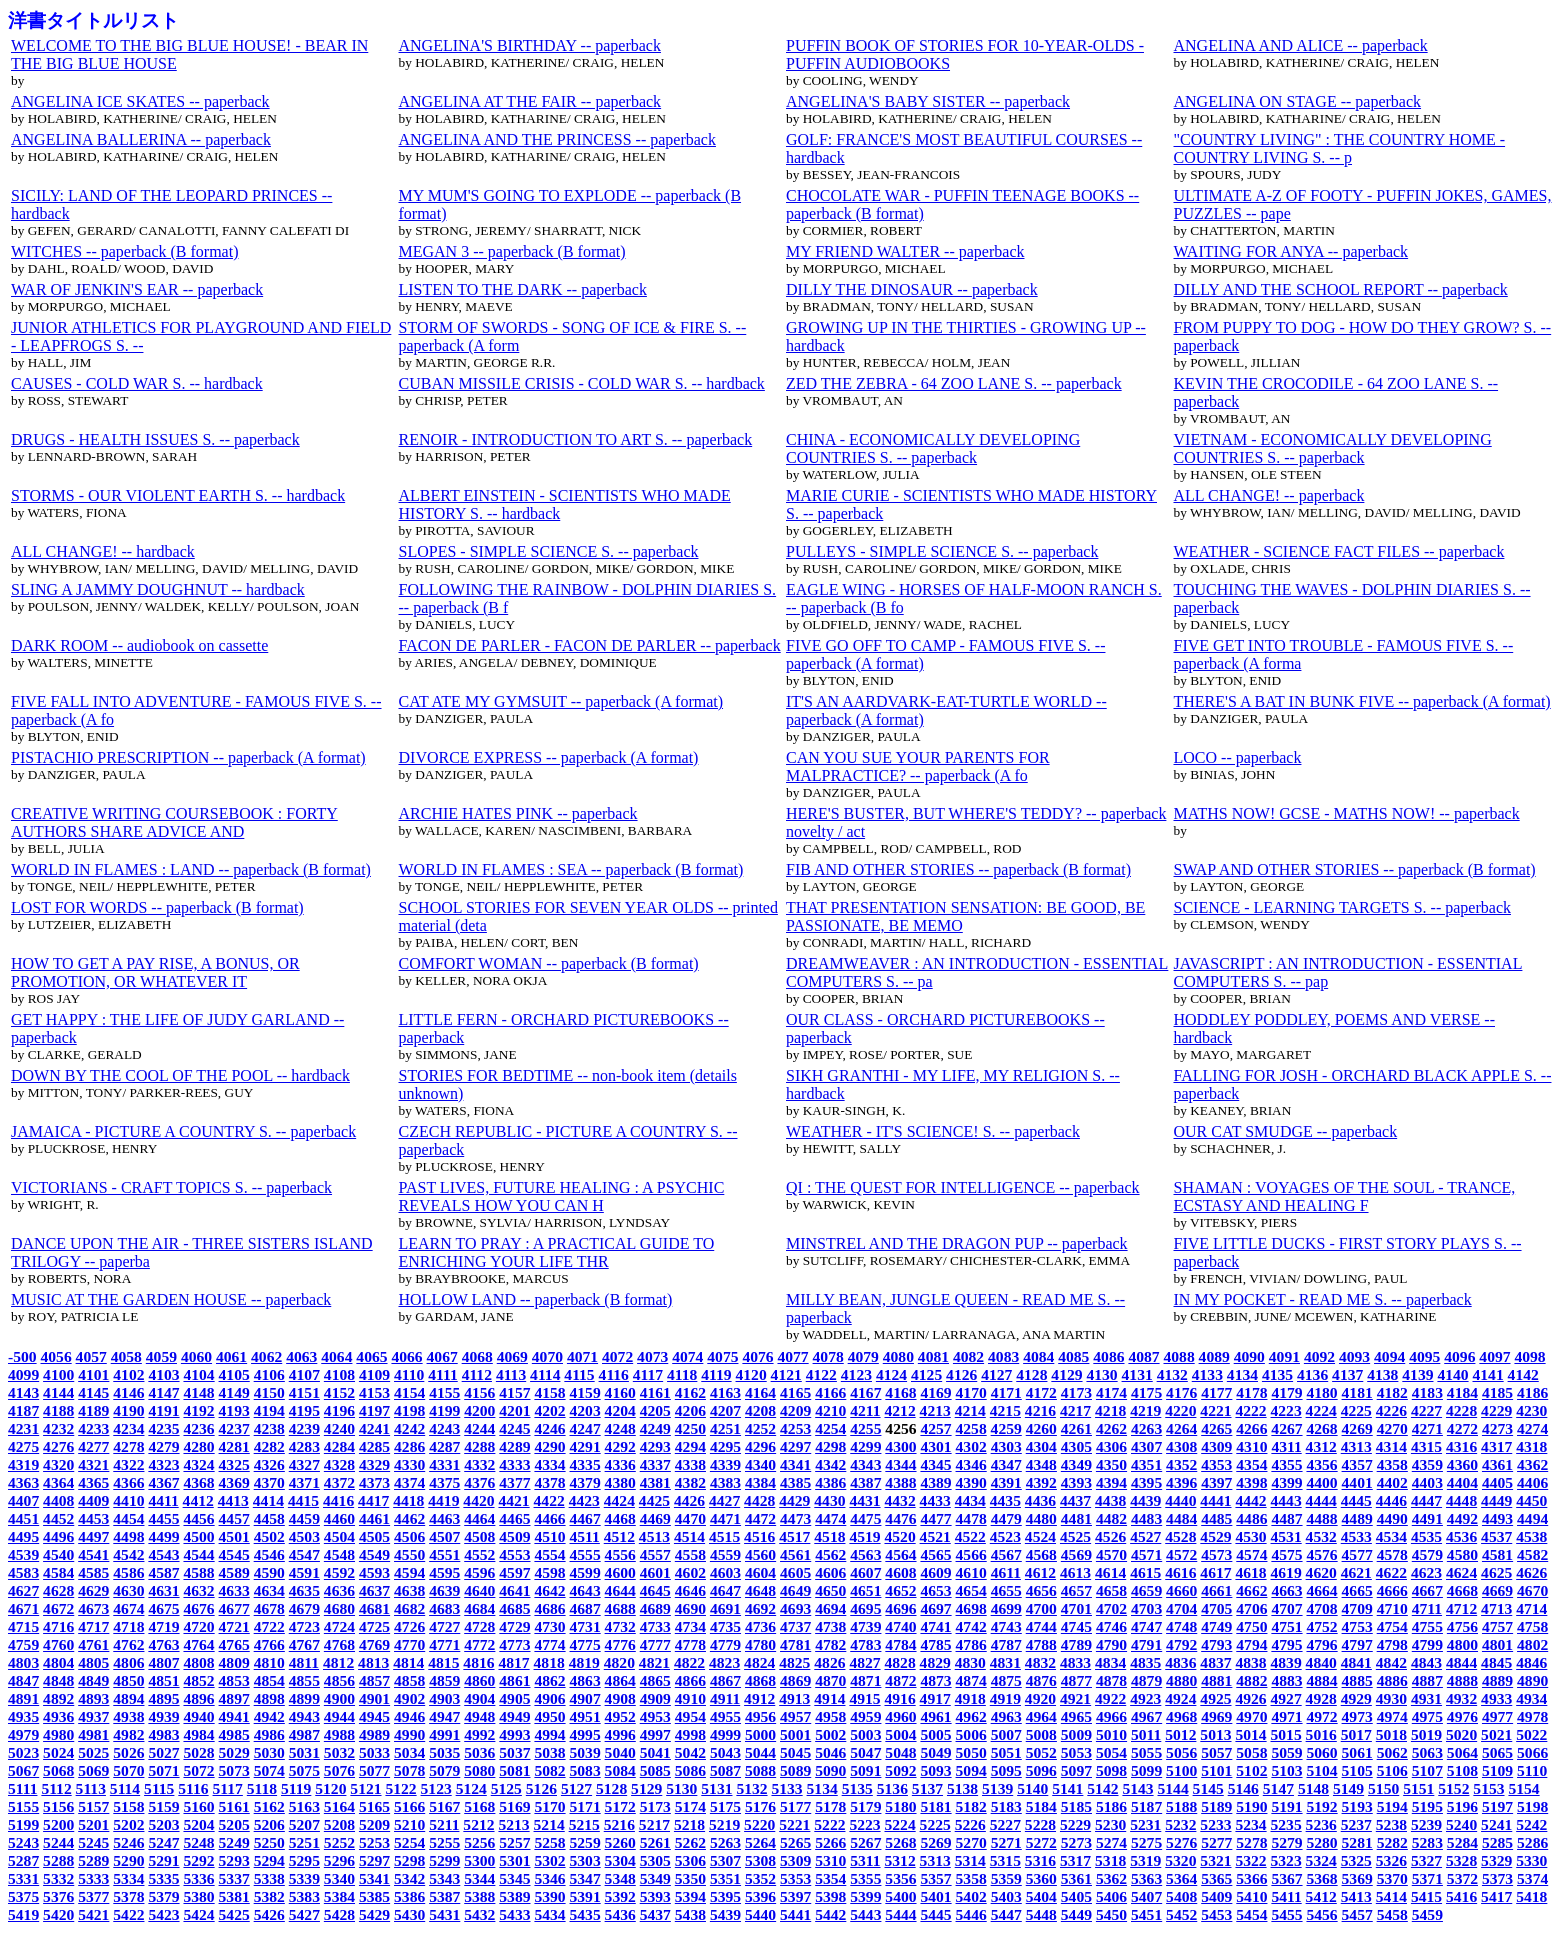 Image resolution: width=1568 pixels, height=1943 pixels. Describe the element at coordinates (579, 1374) in the screenshot. I see `4115` at that location.